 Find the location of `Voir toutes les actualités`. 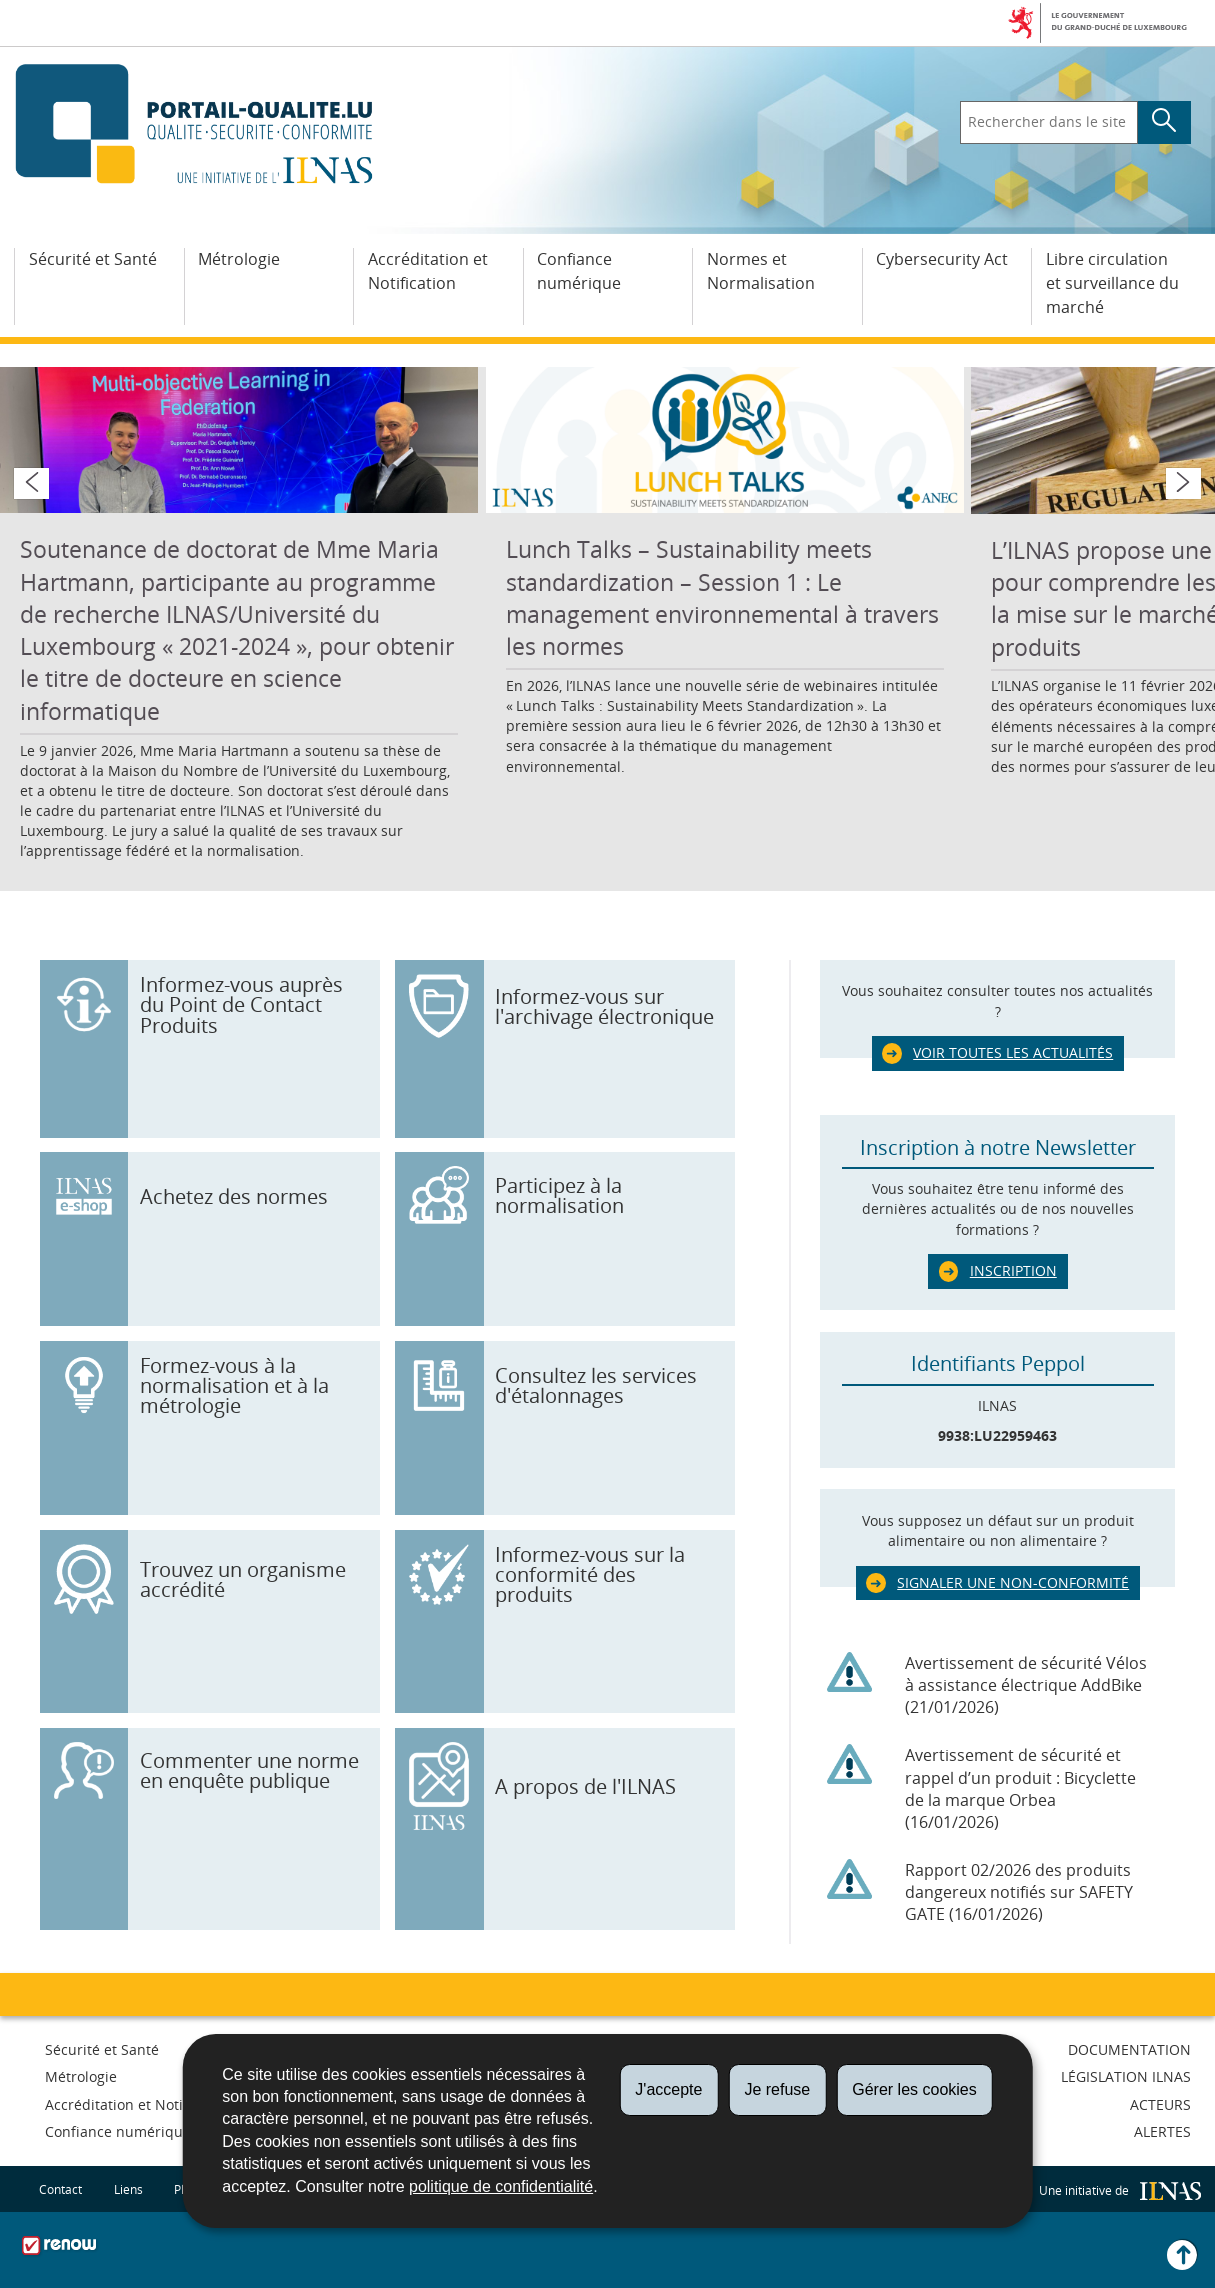

Voir toutes les actualités is located at coordinates (1013, 1052).